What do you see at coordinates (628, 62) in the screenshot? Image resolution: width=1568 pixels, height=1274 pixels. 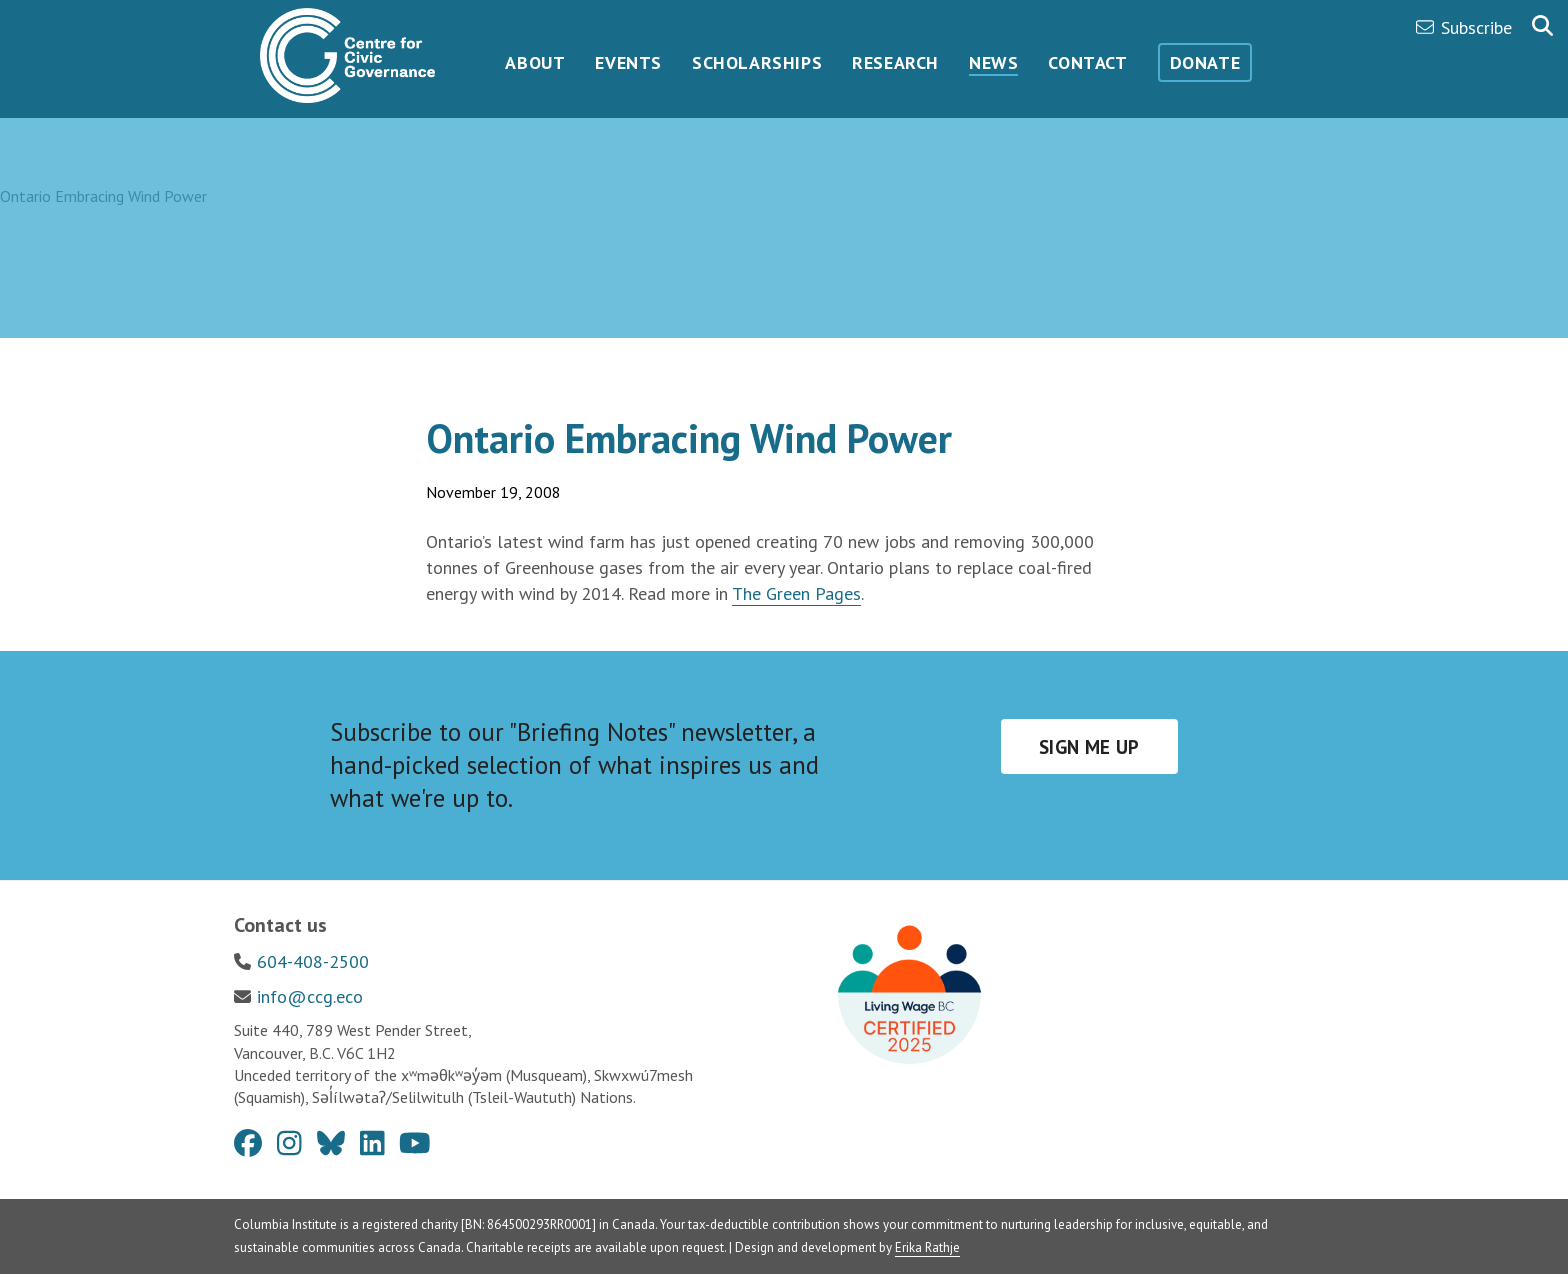 I see `Events` at bounding box center [628, 62].